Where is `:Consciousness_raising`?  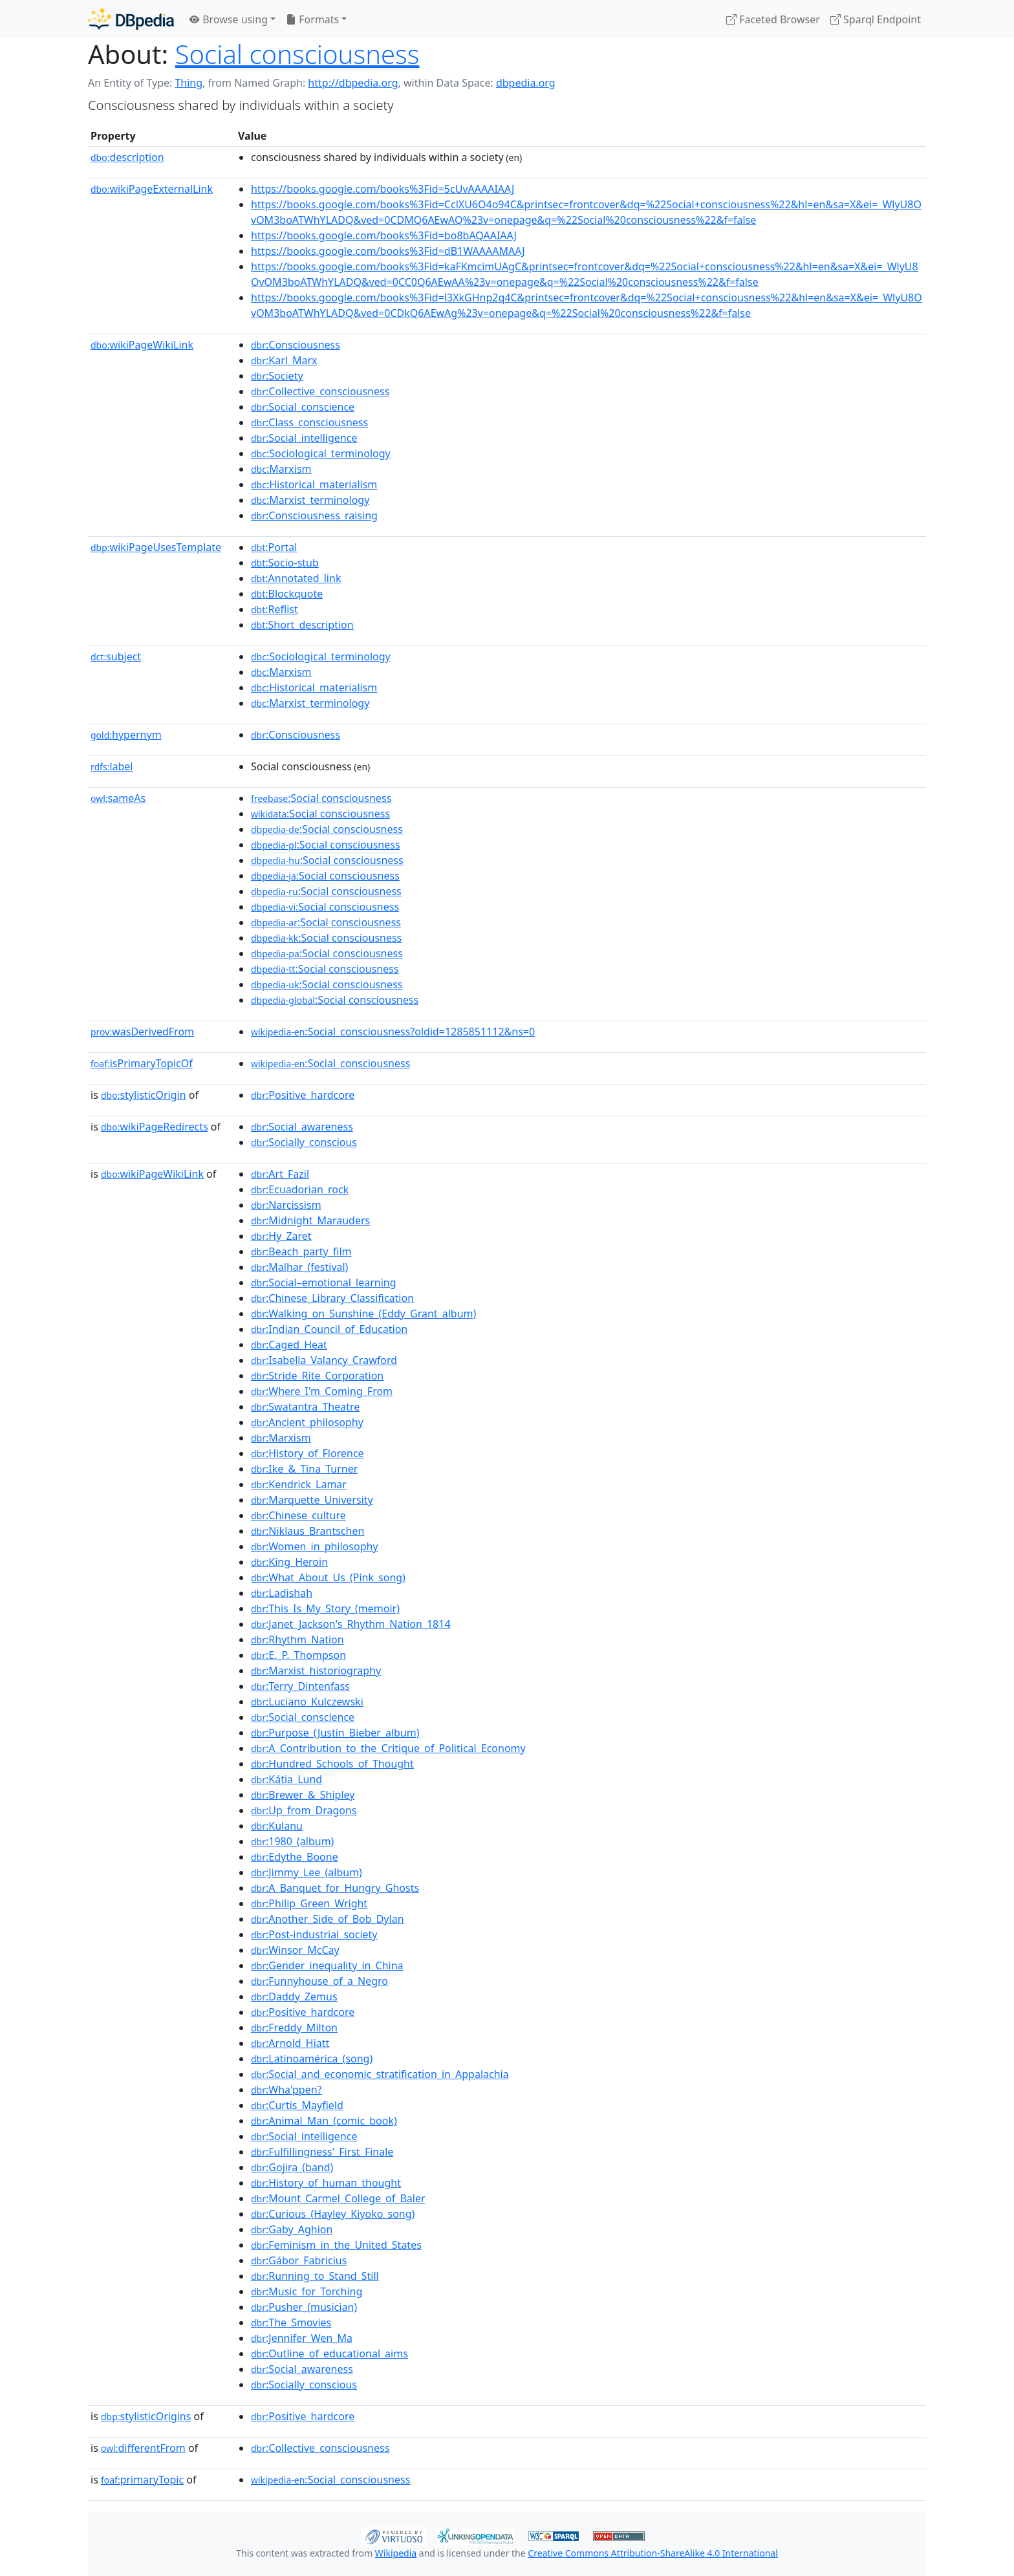 :Consciousness_raising is located at coordinates (314, 515).